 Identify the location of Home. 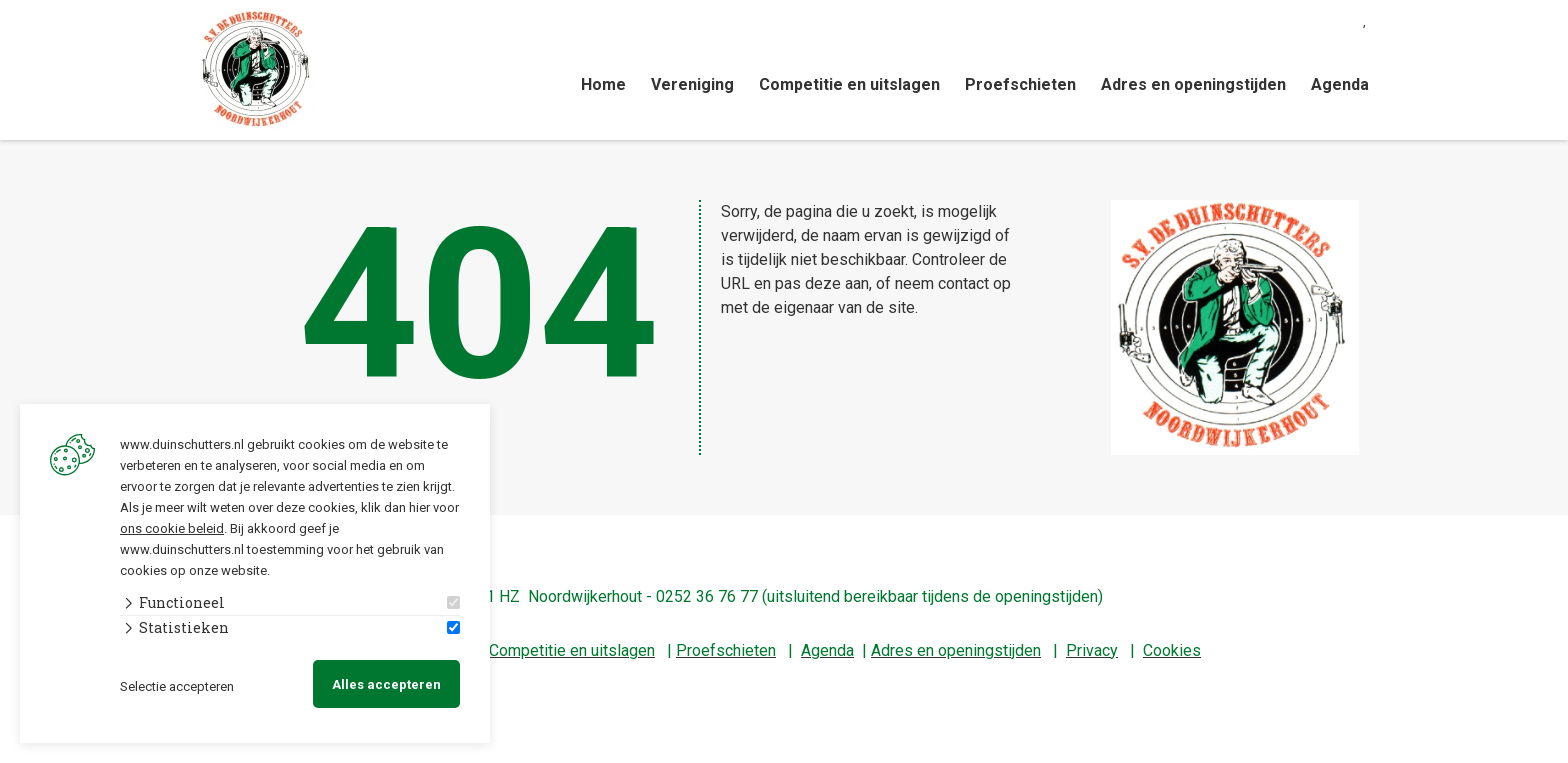
(603, 84).